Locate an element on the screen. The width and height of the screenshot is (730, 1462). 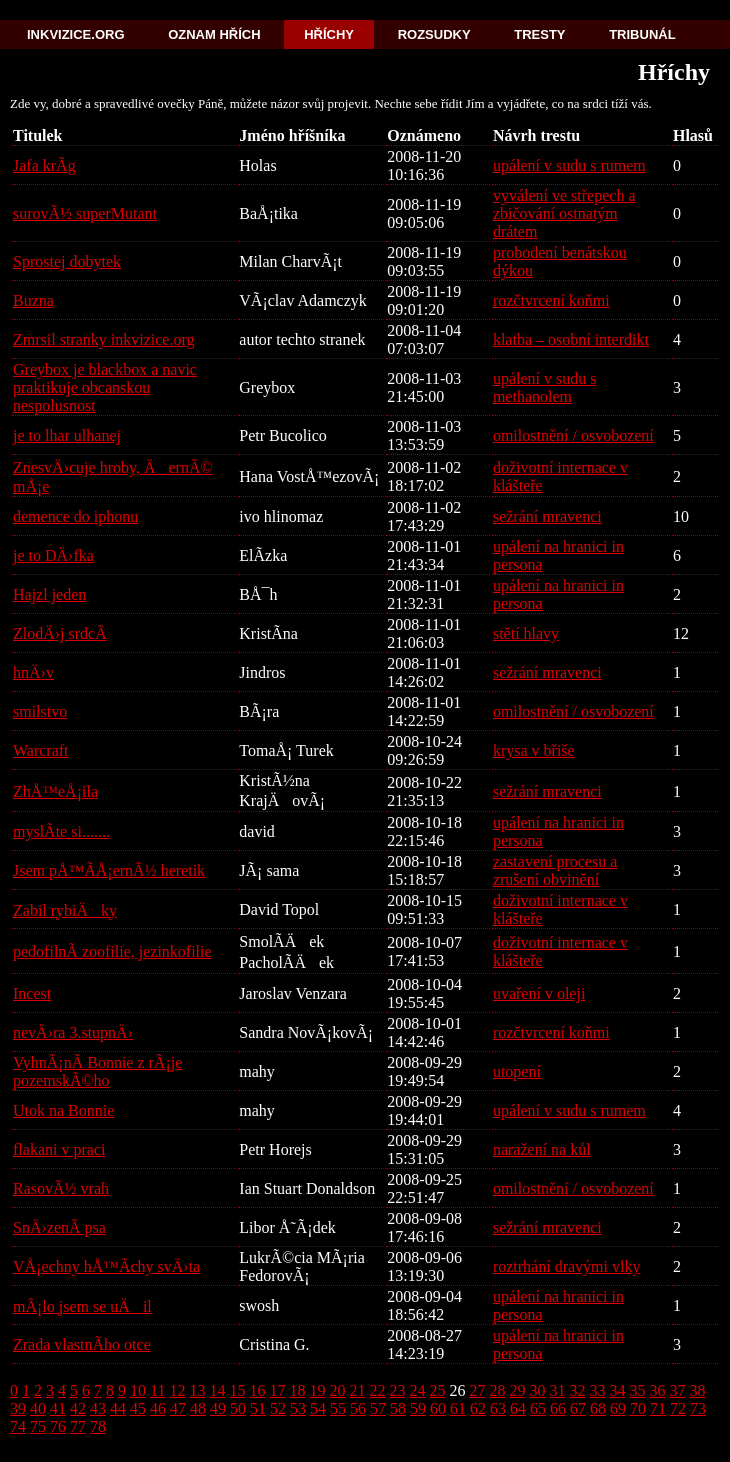
77 is located at coordinates (78, 1426).